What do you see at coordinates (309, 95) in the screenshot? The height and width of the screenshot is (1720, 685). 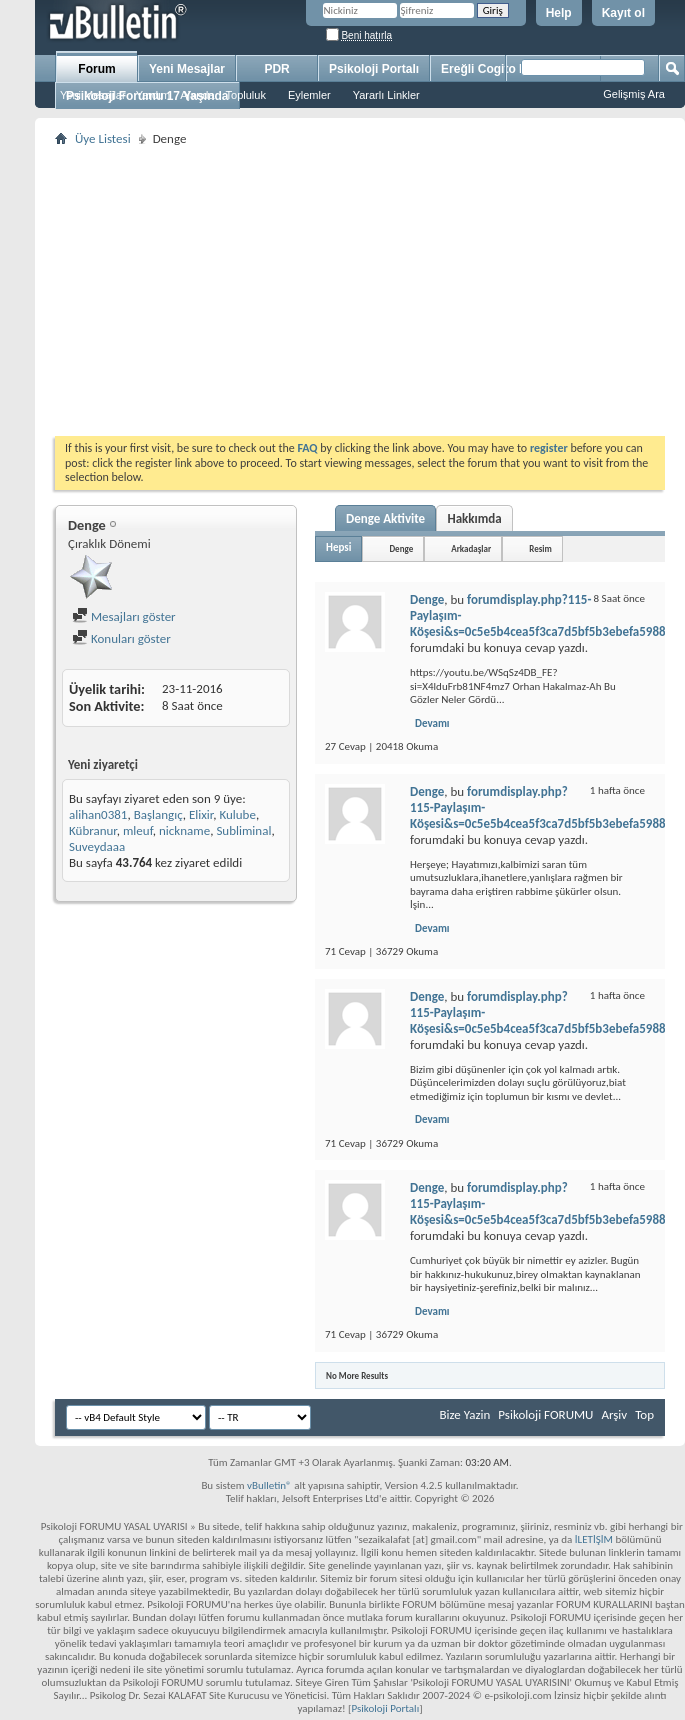 I see `Eylemler` at bounding box center [309, 95].